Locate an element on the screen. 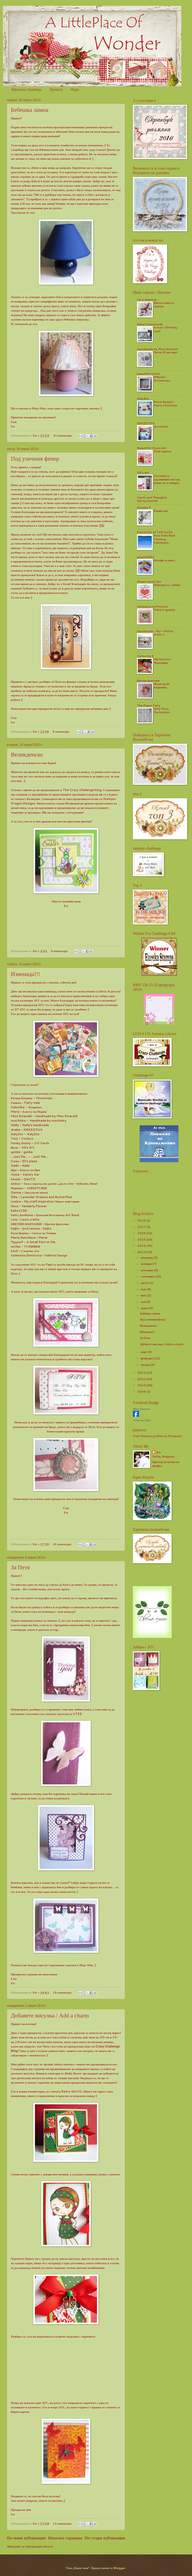 The image size is (192, 2576). Handmade--By--MaDe is located at coordinates (155, 631).